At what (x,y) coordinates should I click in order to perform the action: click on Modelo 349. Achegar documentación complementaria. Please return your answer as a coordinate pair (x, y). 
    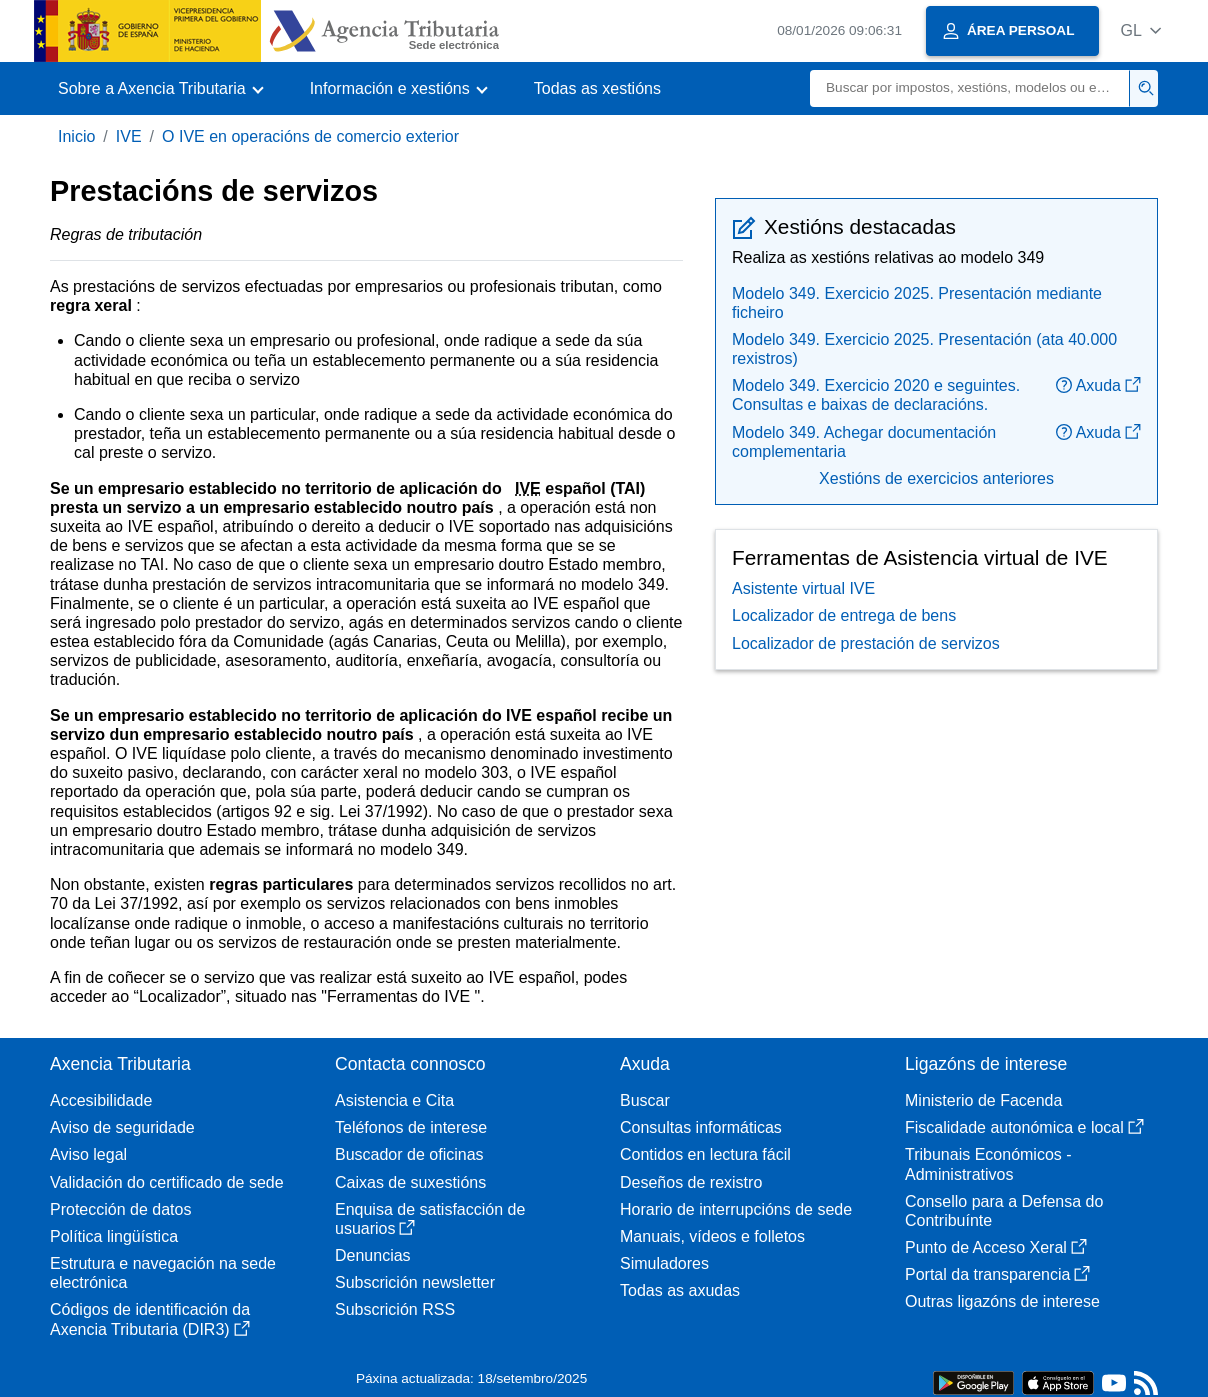
    Looking at the image, I should click on (864, 442).